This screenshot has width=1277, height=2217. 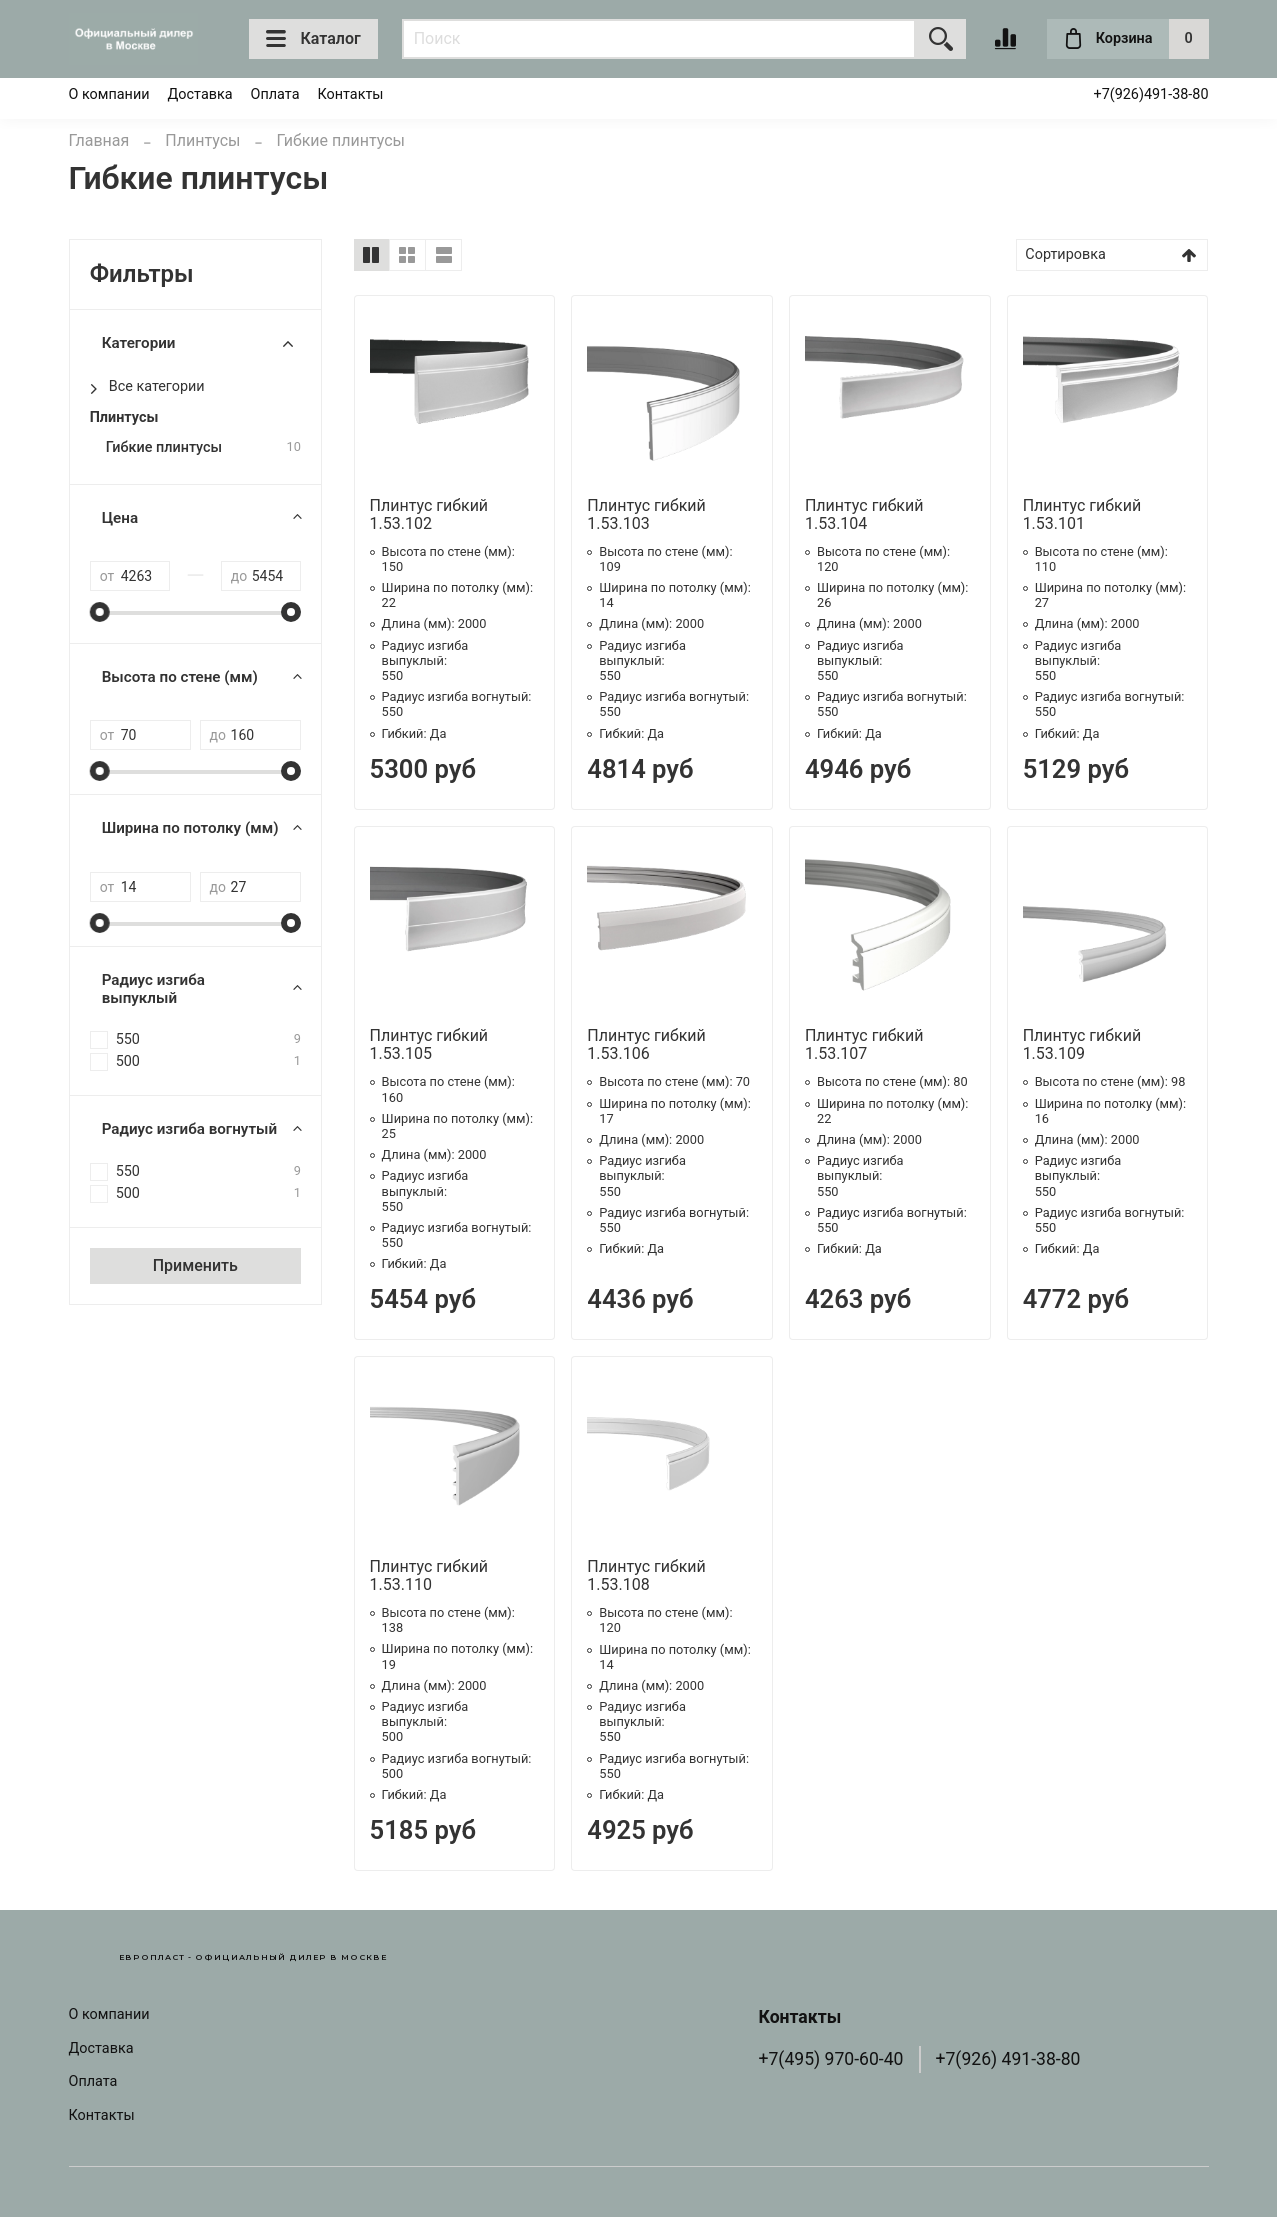 I want to click on Доставка, so click(x=200, y=94).